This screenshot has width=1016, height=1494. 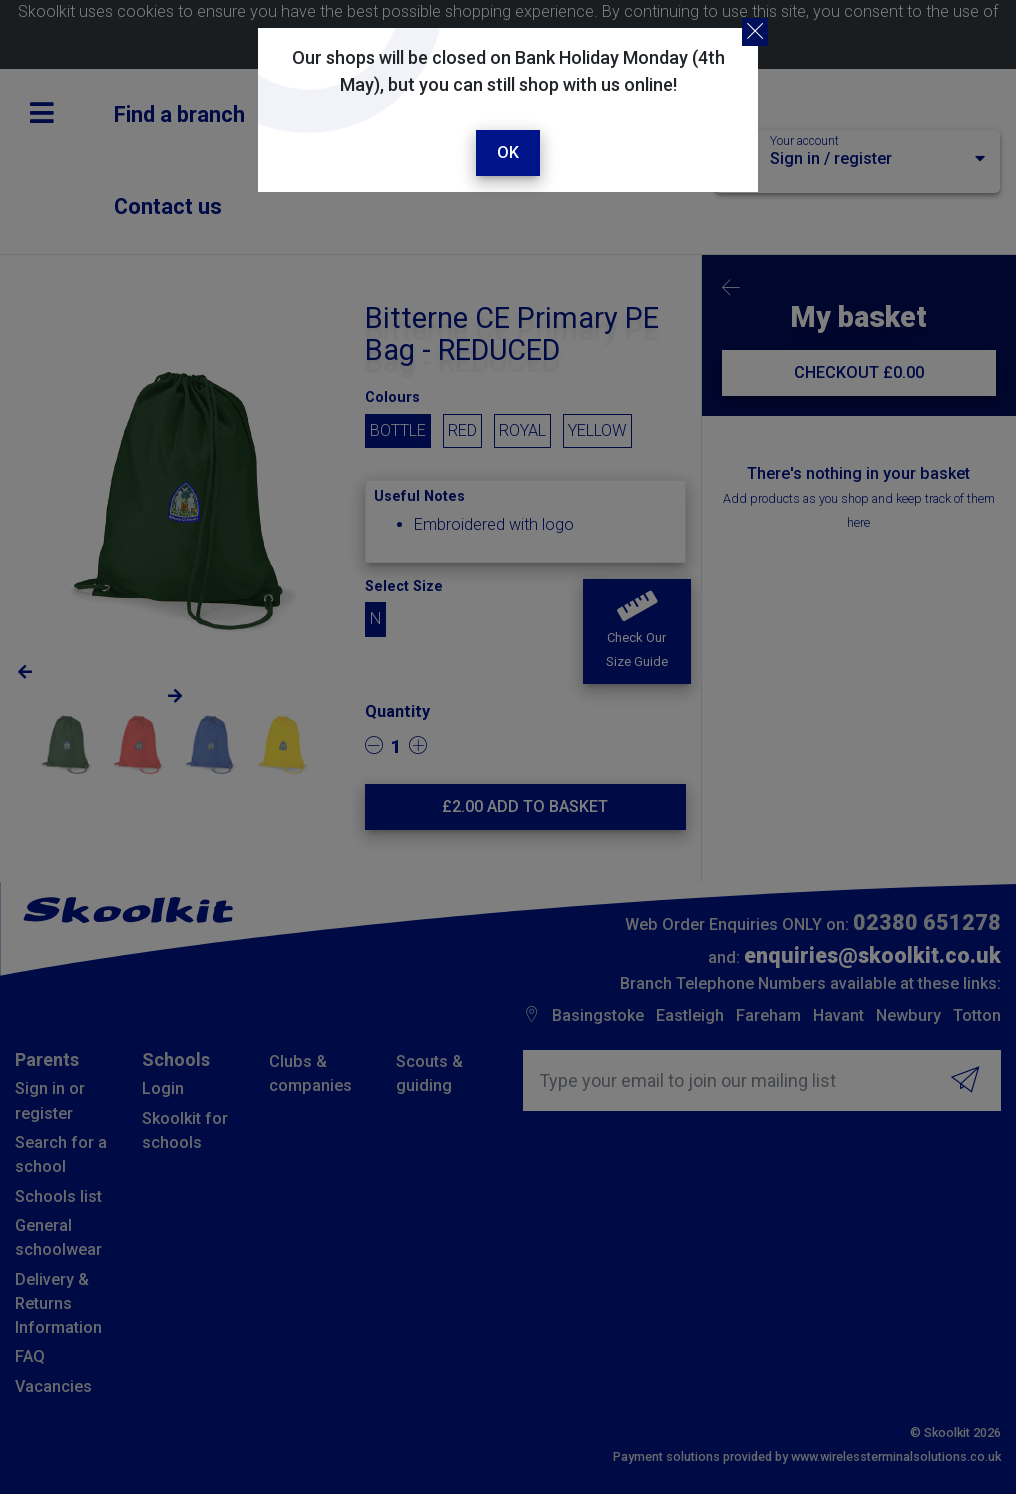 I want to click on Ok, so click(x=508, y=152).